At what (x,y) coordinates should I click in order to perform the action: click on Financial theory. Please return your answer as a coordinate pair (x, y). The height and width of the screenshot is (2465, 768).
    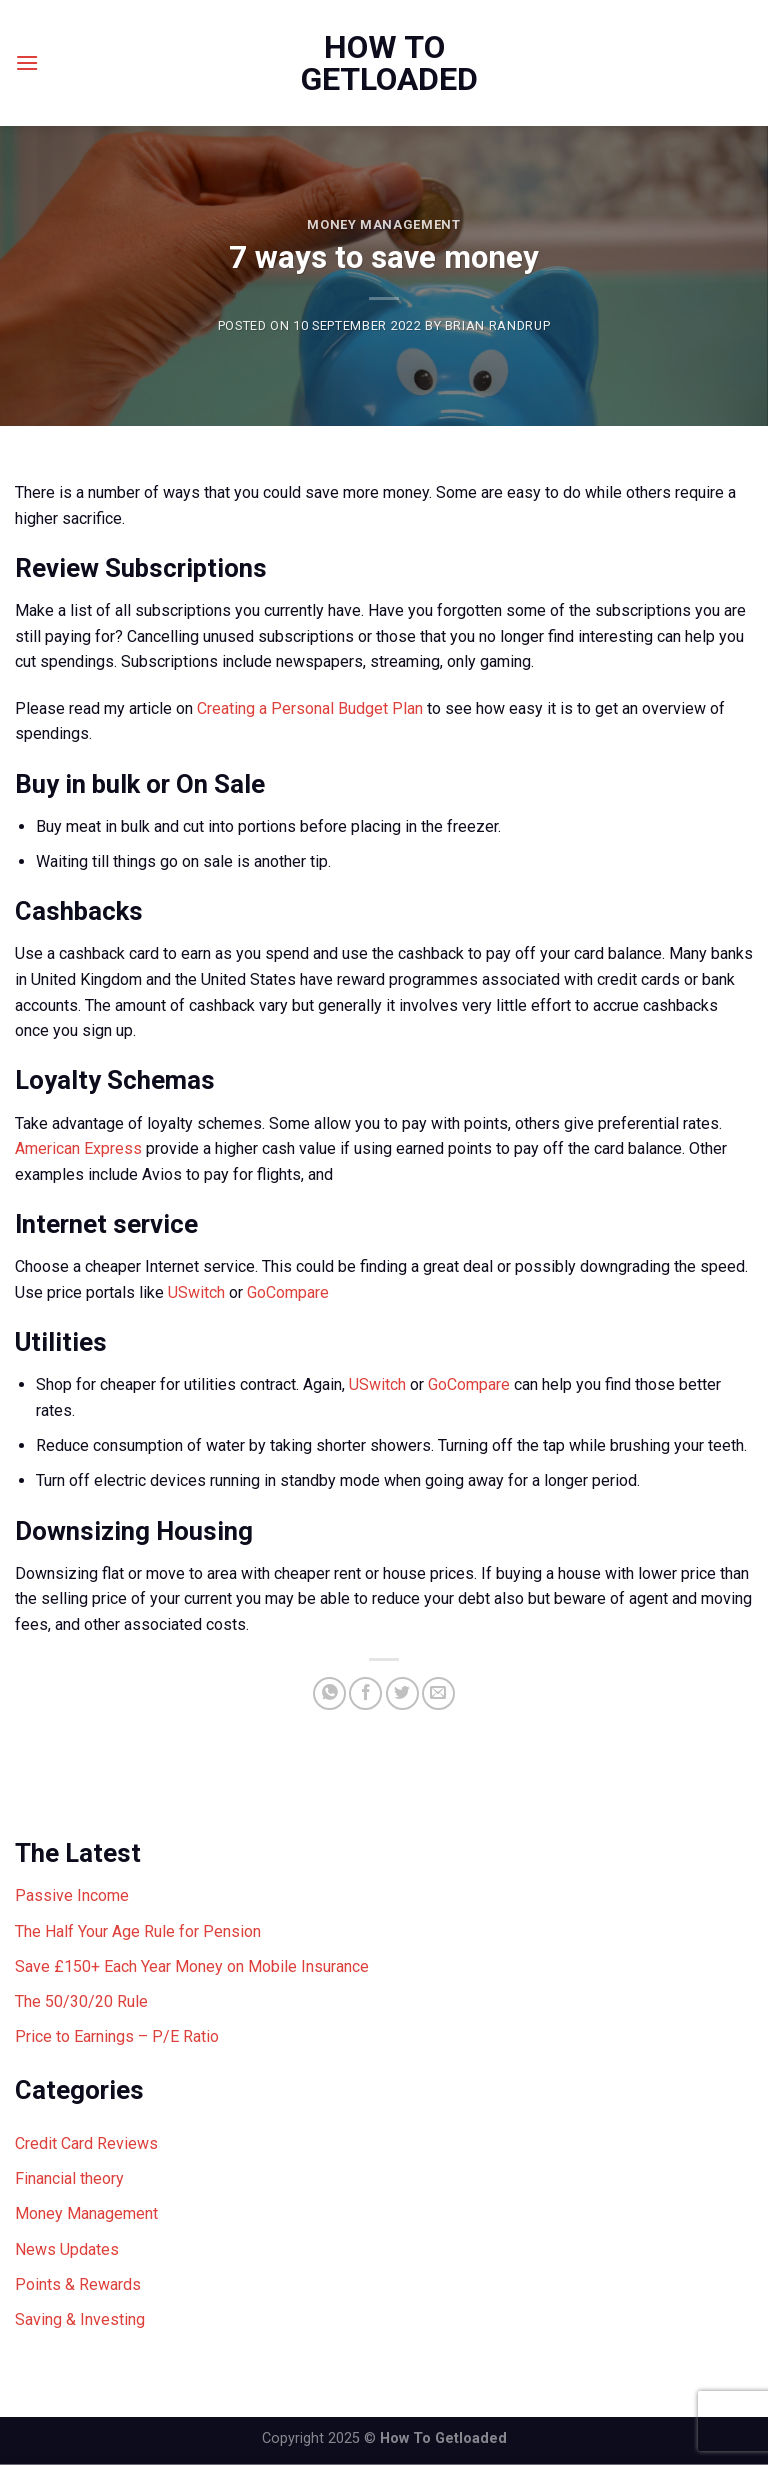
    Looking at the image, I should click on (69, 2178).